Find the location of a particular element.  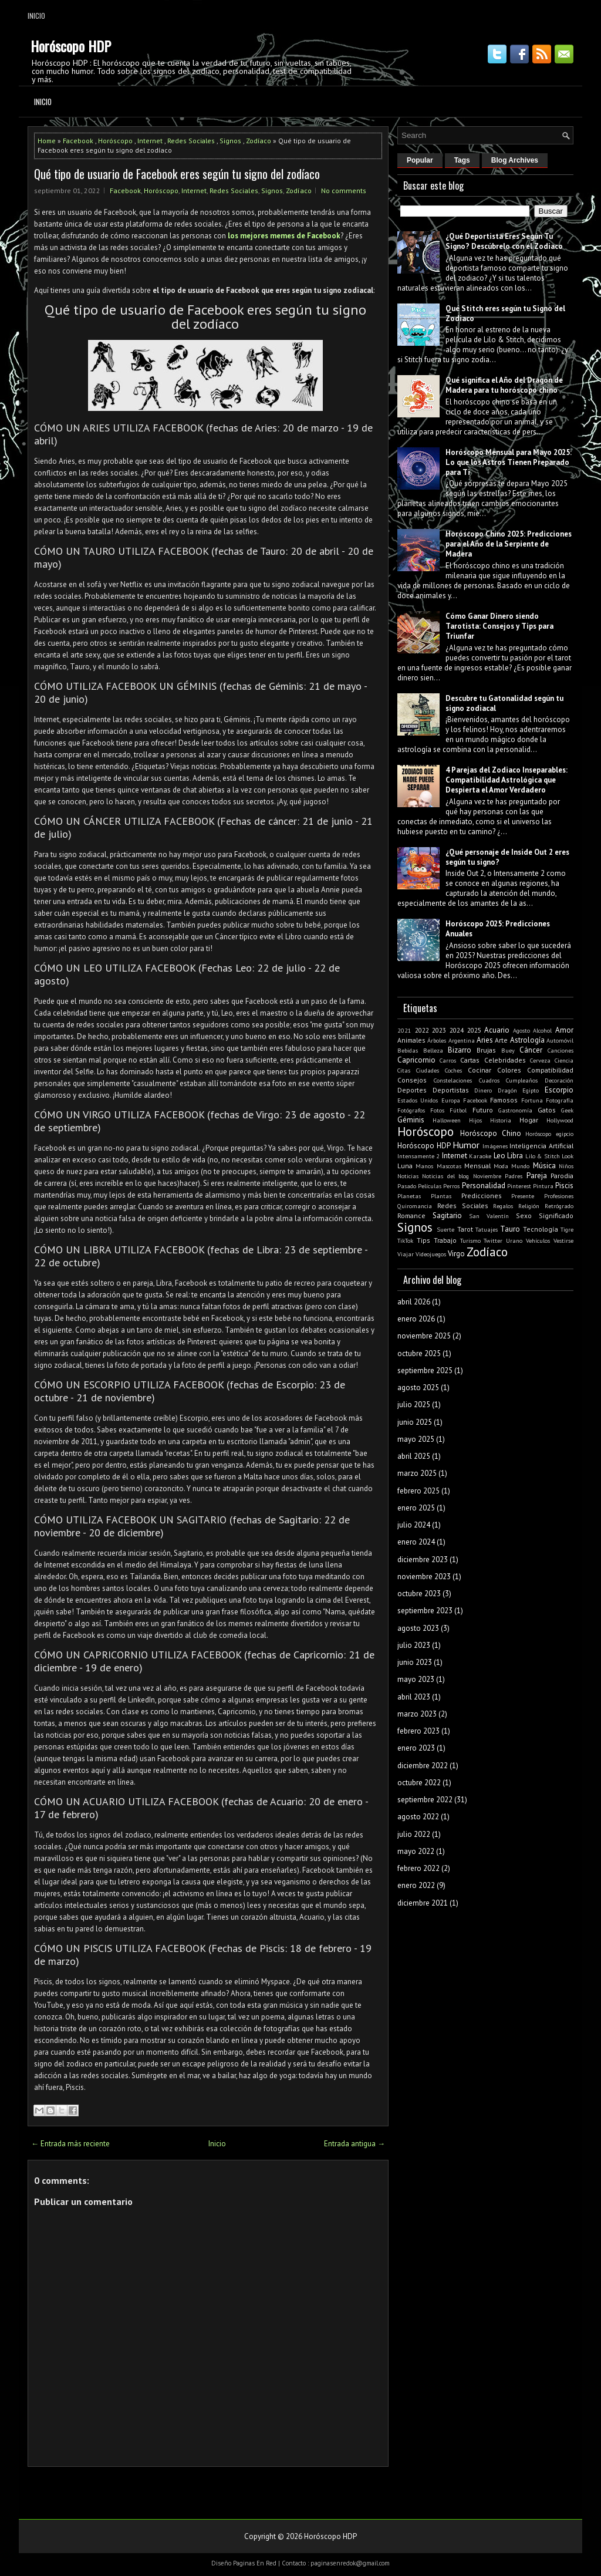

Tatuajes is located at coordinates (486, 1229).